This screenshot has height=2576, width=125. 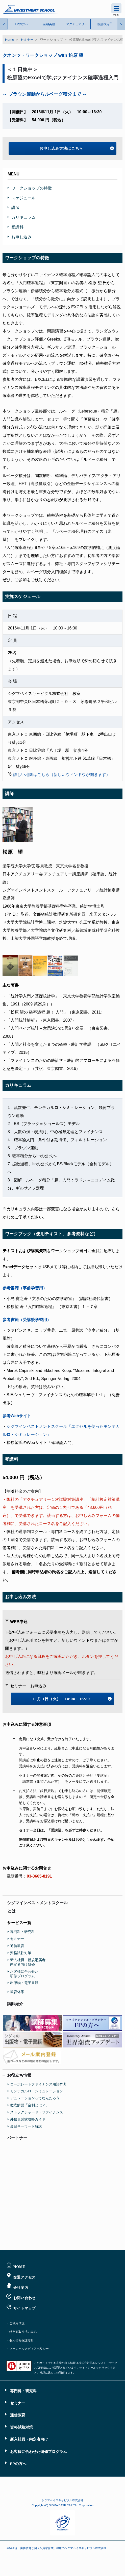 I want to click on お申し込み方法はこちら, so click(x=76, y=148).